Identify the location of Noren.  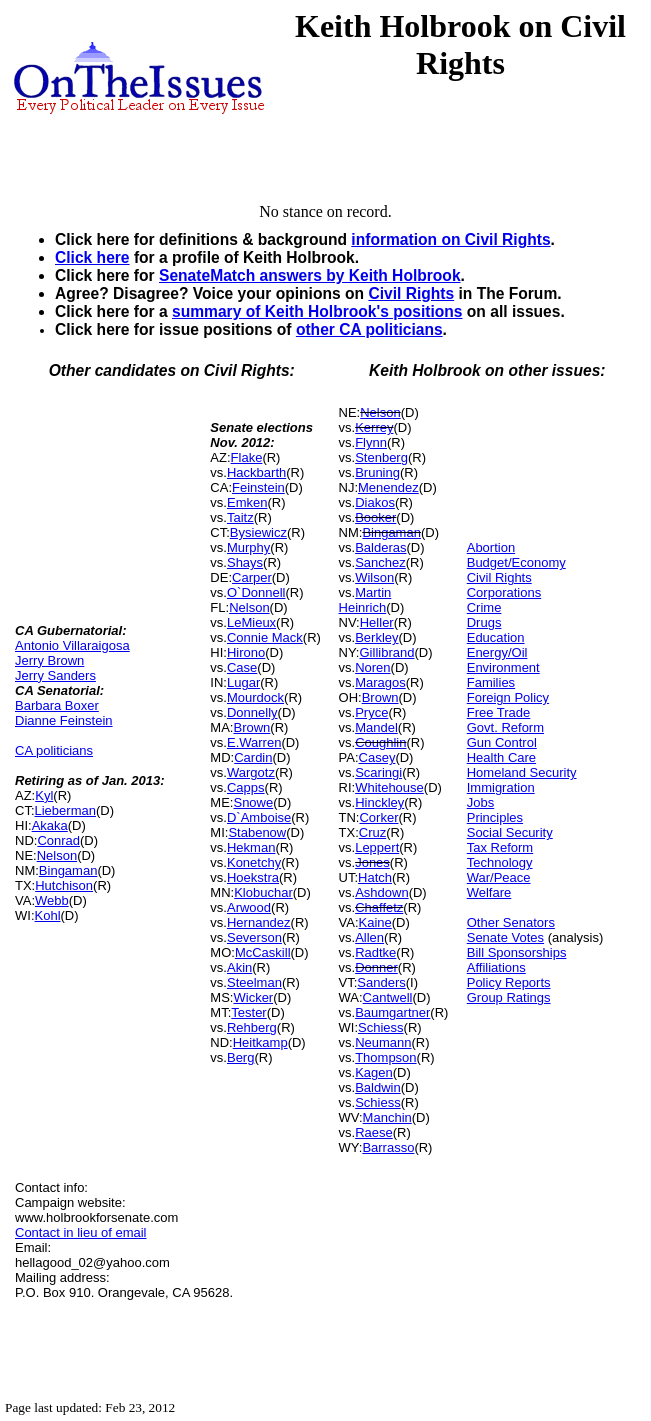
(372, 667).